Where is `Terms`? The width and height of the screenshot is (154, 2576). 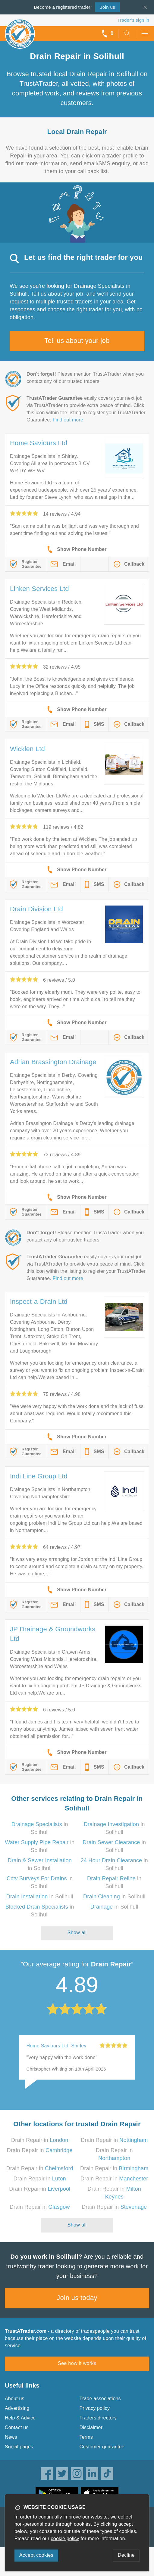 Terms is located at coordinates (86, 2437).